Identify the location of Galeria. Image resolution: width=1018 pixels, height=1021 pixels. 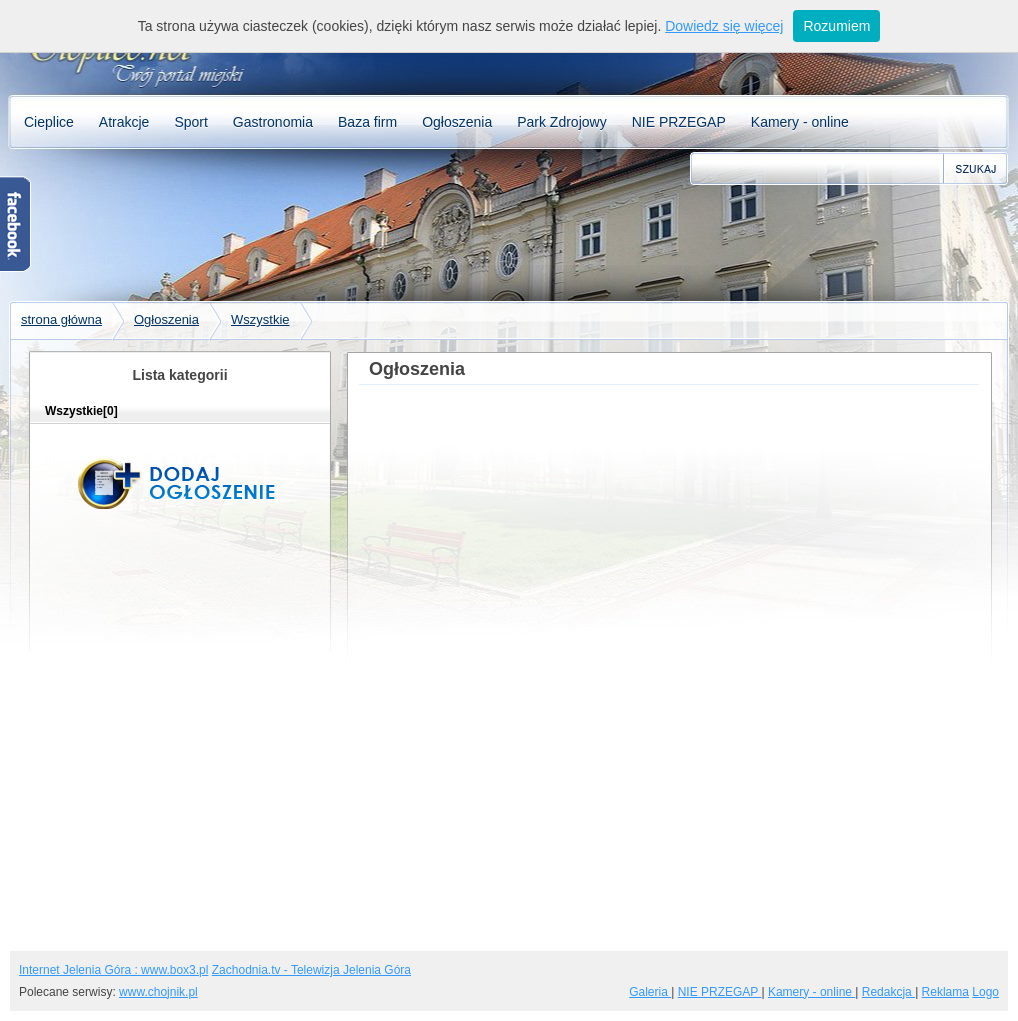
(650, 992).